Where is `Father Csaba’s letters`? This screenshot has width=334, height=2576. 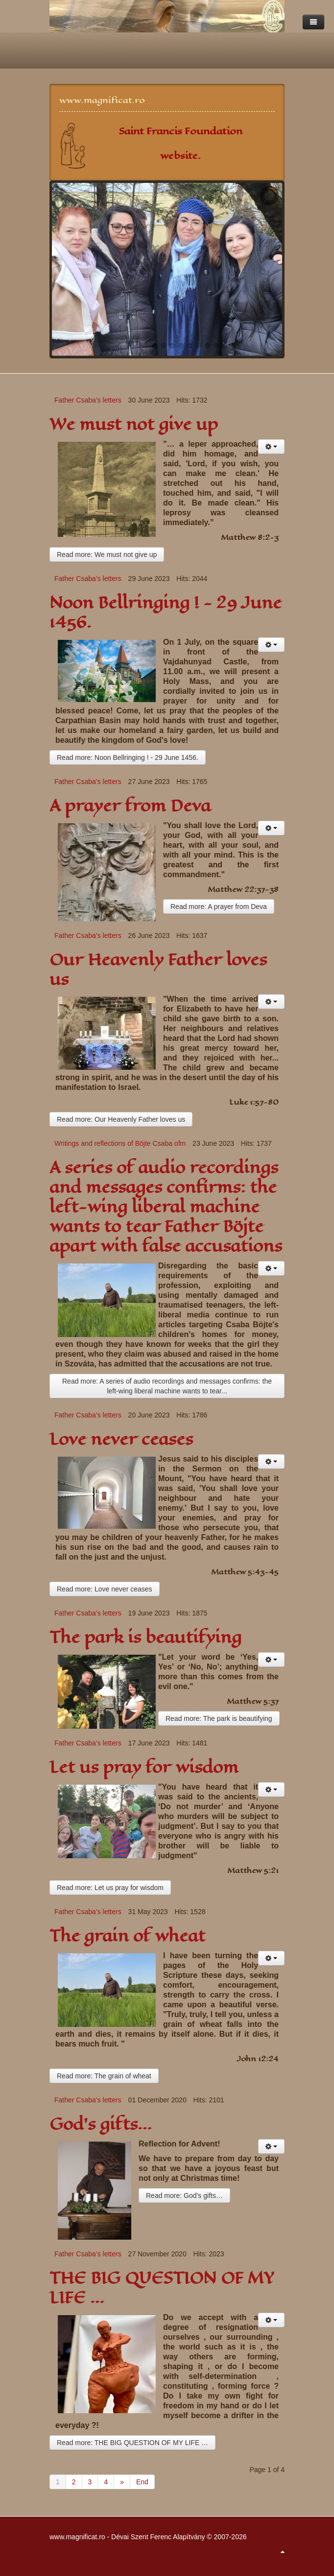
Father Csaba’s letters is located at coordinates (87, 400).